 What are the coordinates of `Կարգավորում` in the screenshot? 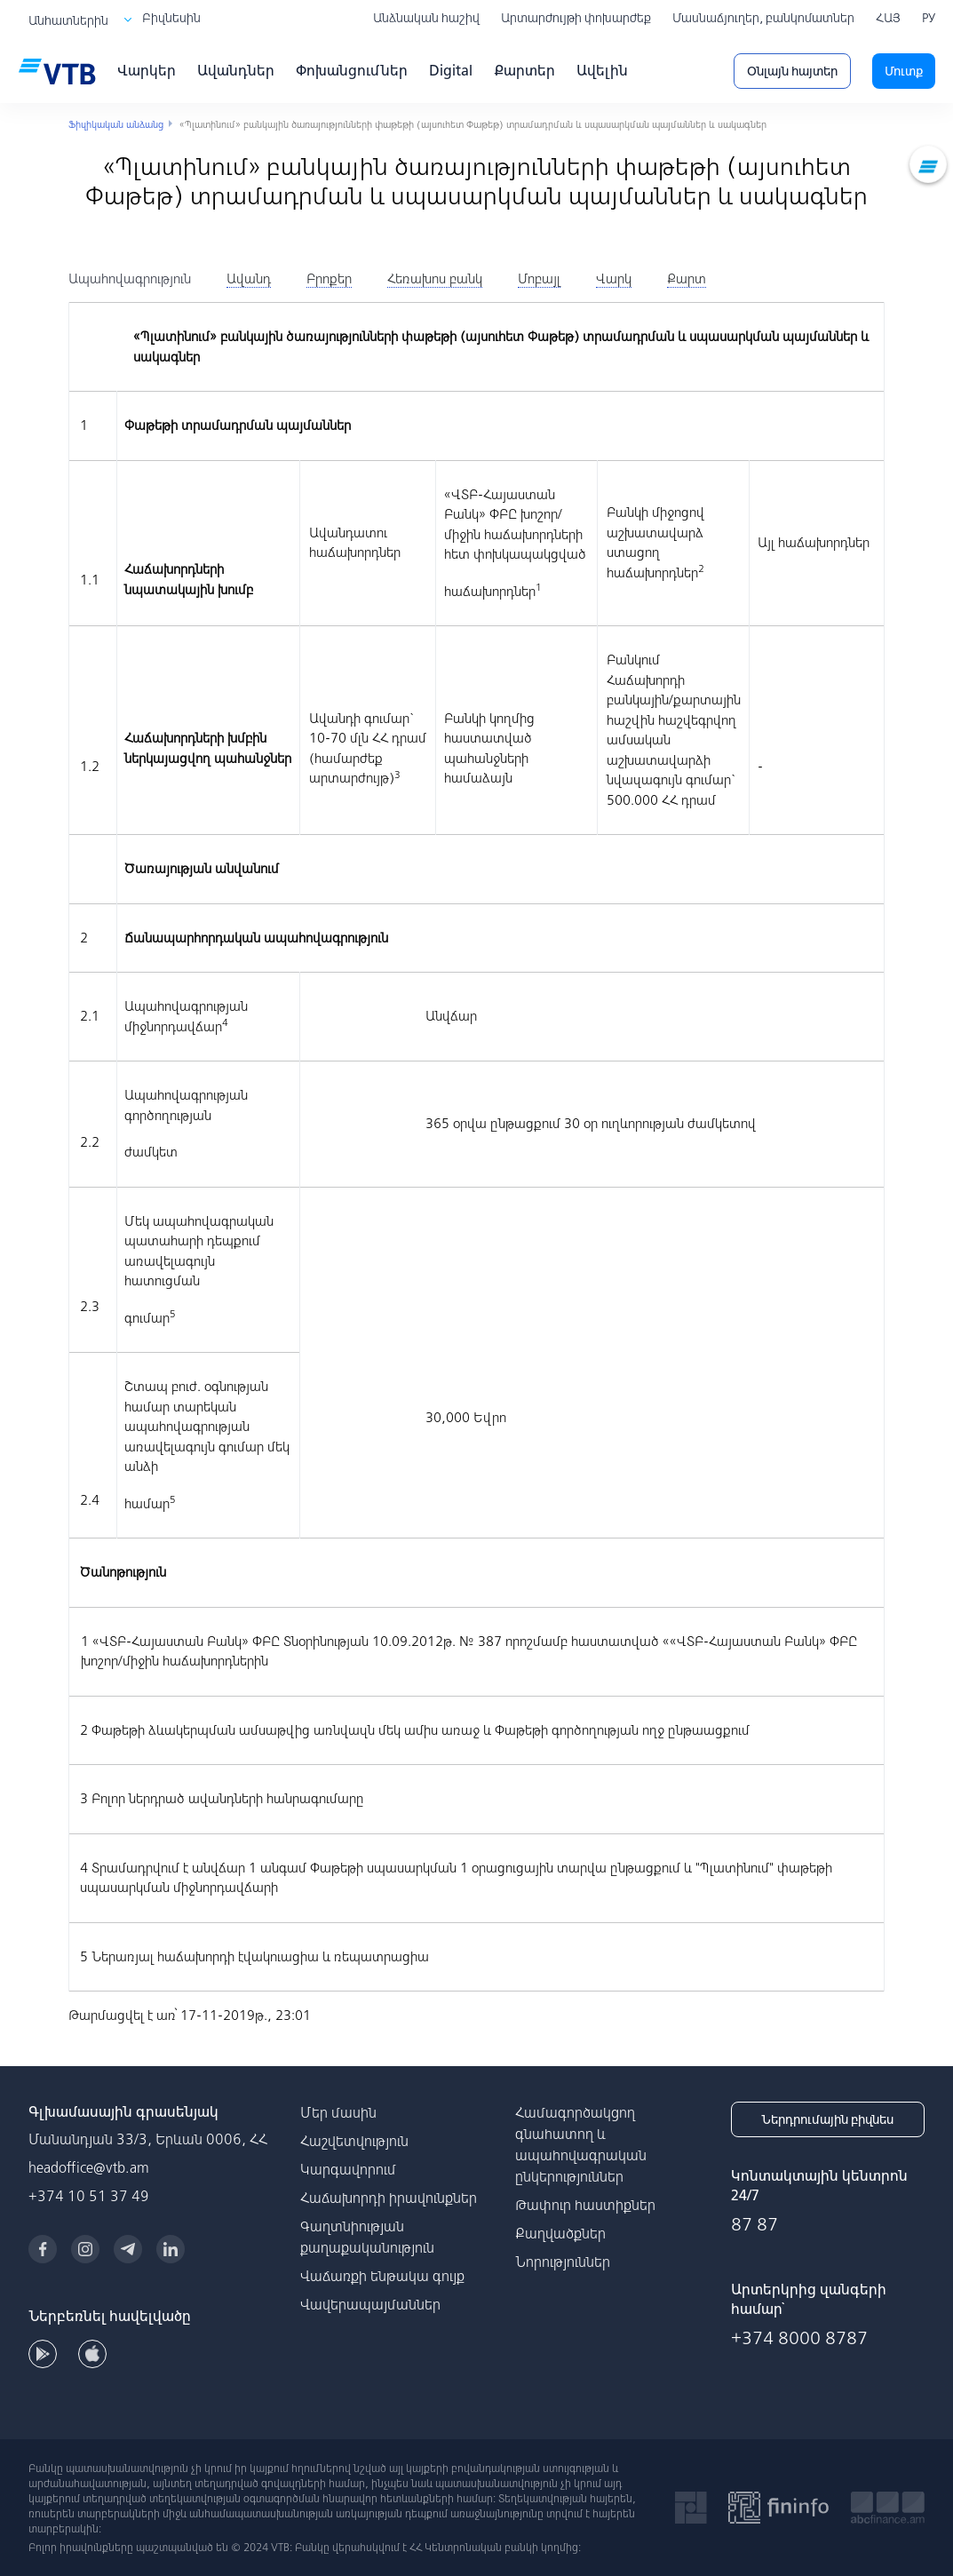 It's located at (348, 2169).